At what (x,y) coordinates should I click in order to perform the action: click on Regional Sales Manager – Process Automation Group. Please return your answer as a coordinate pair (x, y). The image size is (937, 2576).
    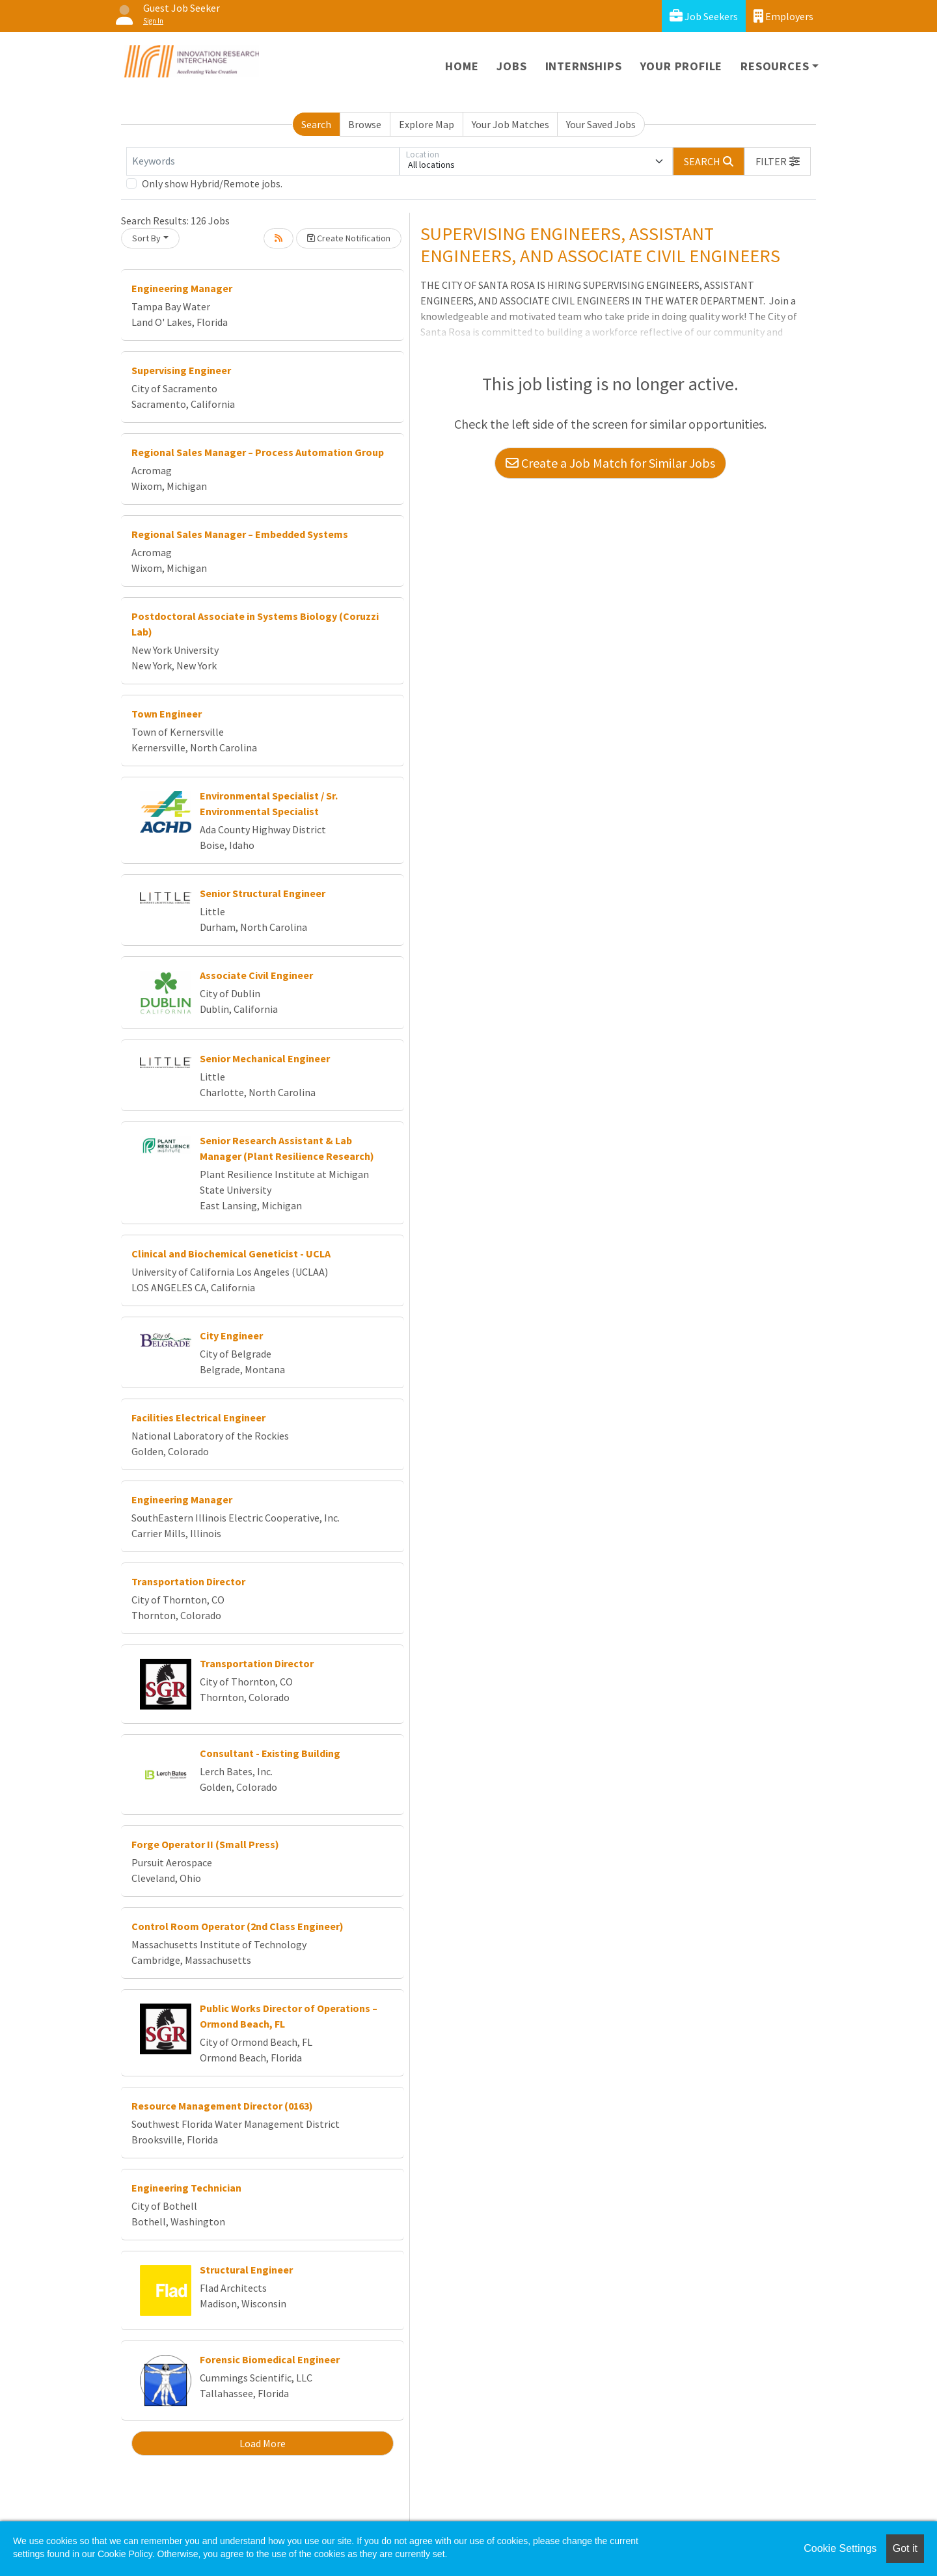
    Looking at the image, I should click on (257, 452).